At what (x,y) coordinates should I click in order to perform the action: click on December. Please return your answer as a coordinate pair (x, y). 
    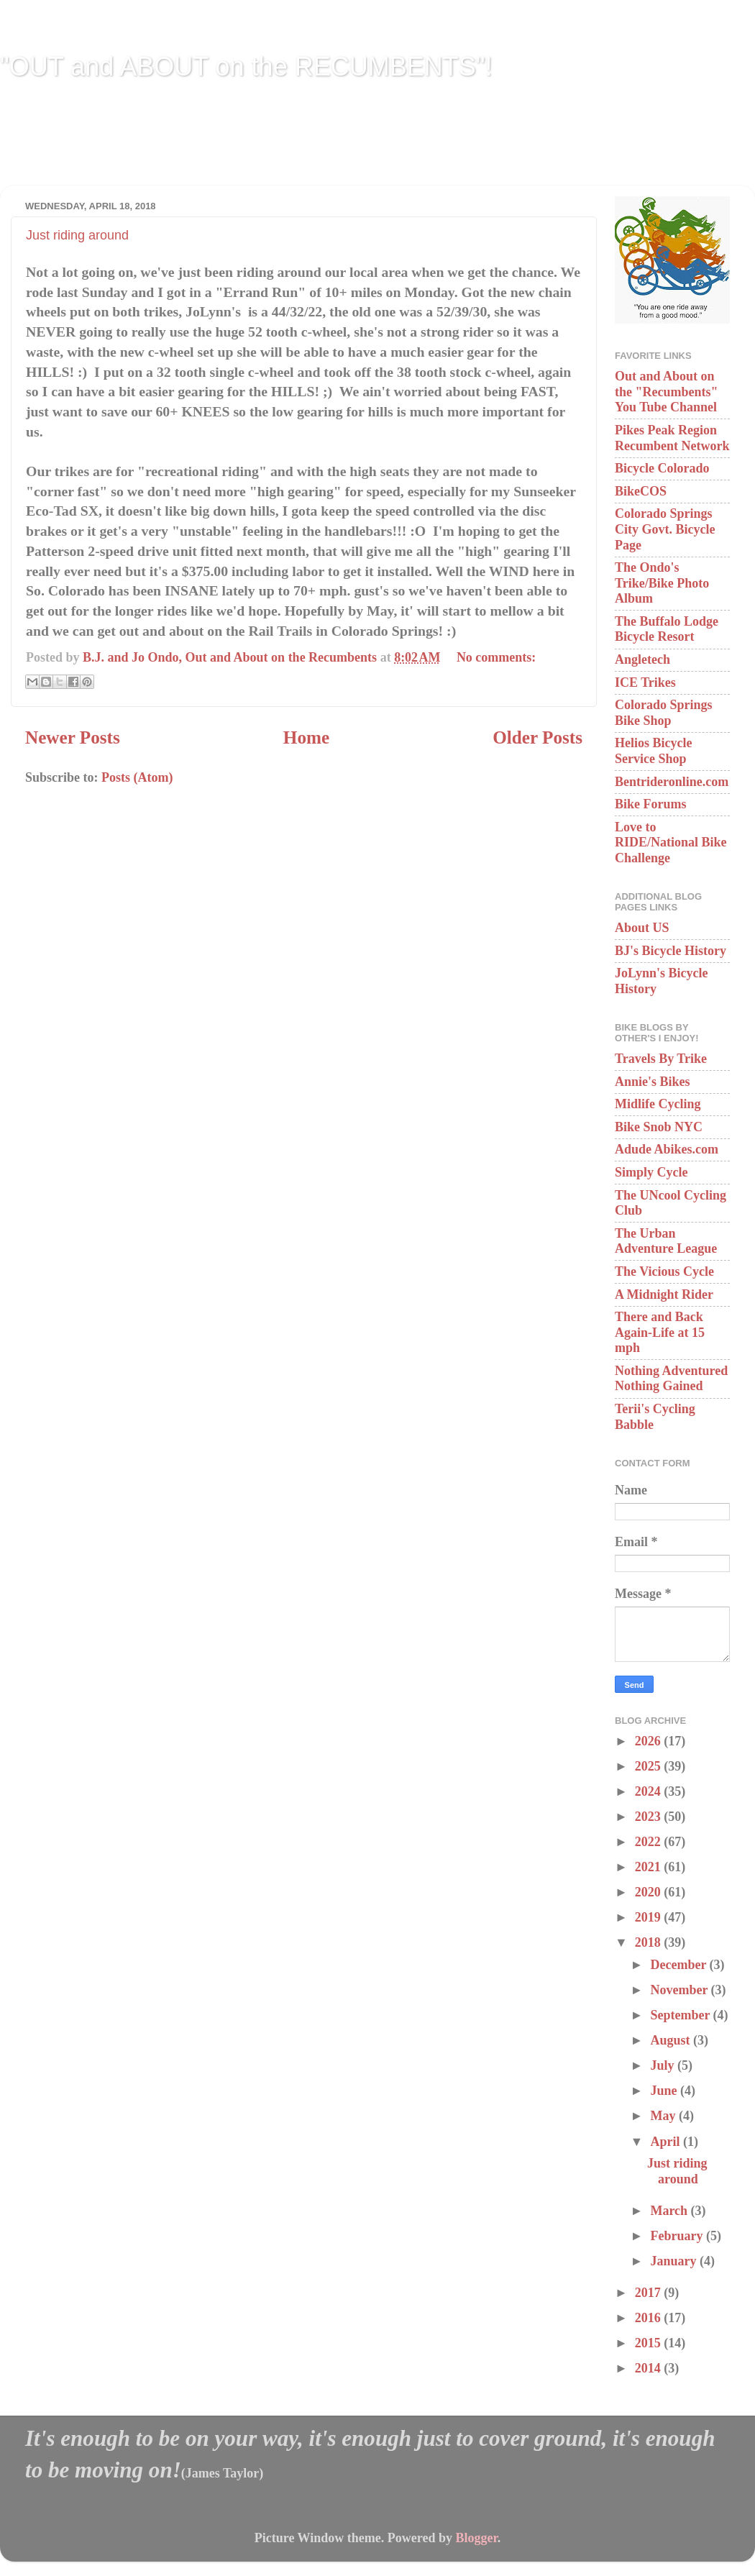
    Looking at the image, I should click on (679, 1965).